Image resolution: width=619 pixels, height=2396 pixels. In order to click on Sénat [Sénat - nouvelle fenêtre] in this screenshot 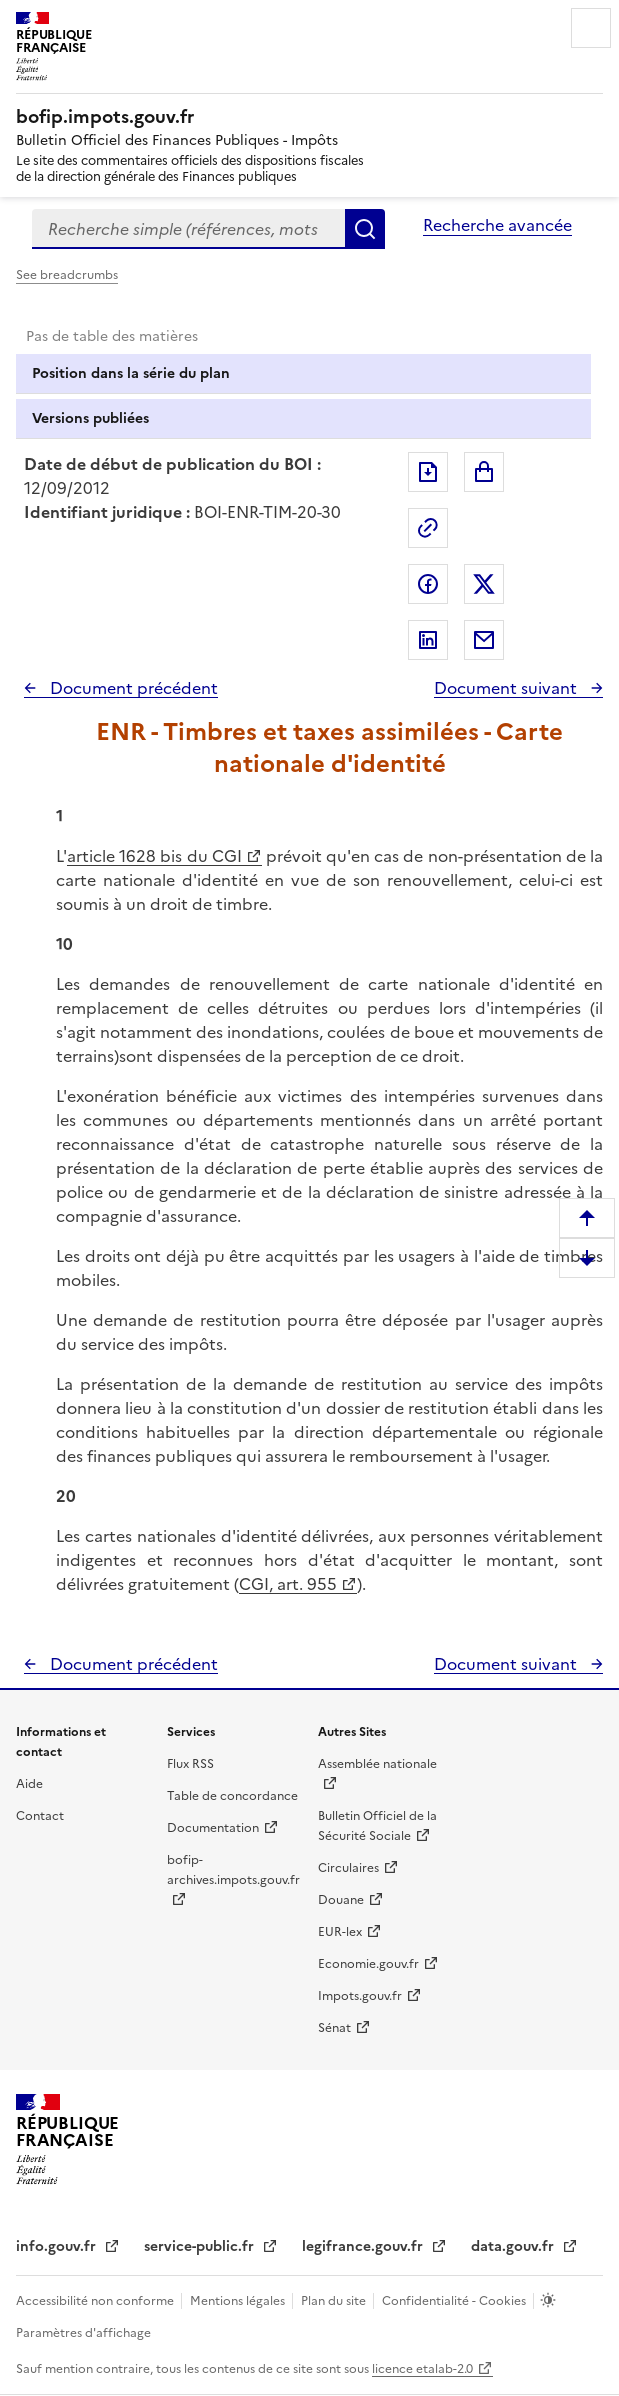, I will do `click(334, 2028)`.